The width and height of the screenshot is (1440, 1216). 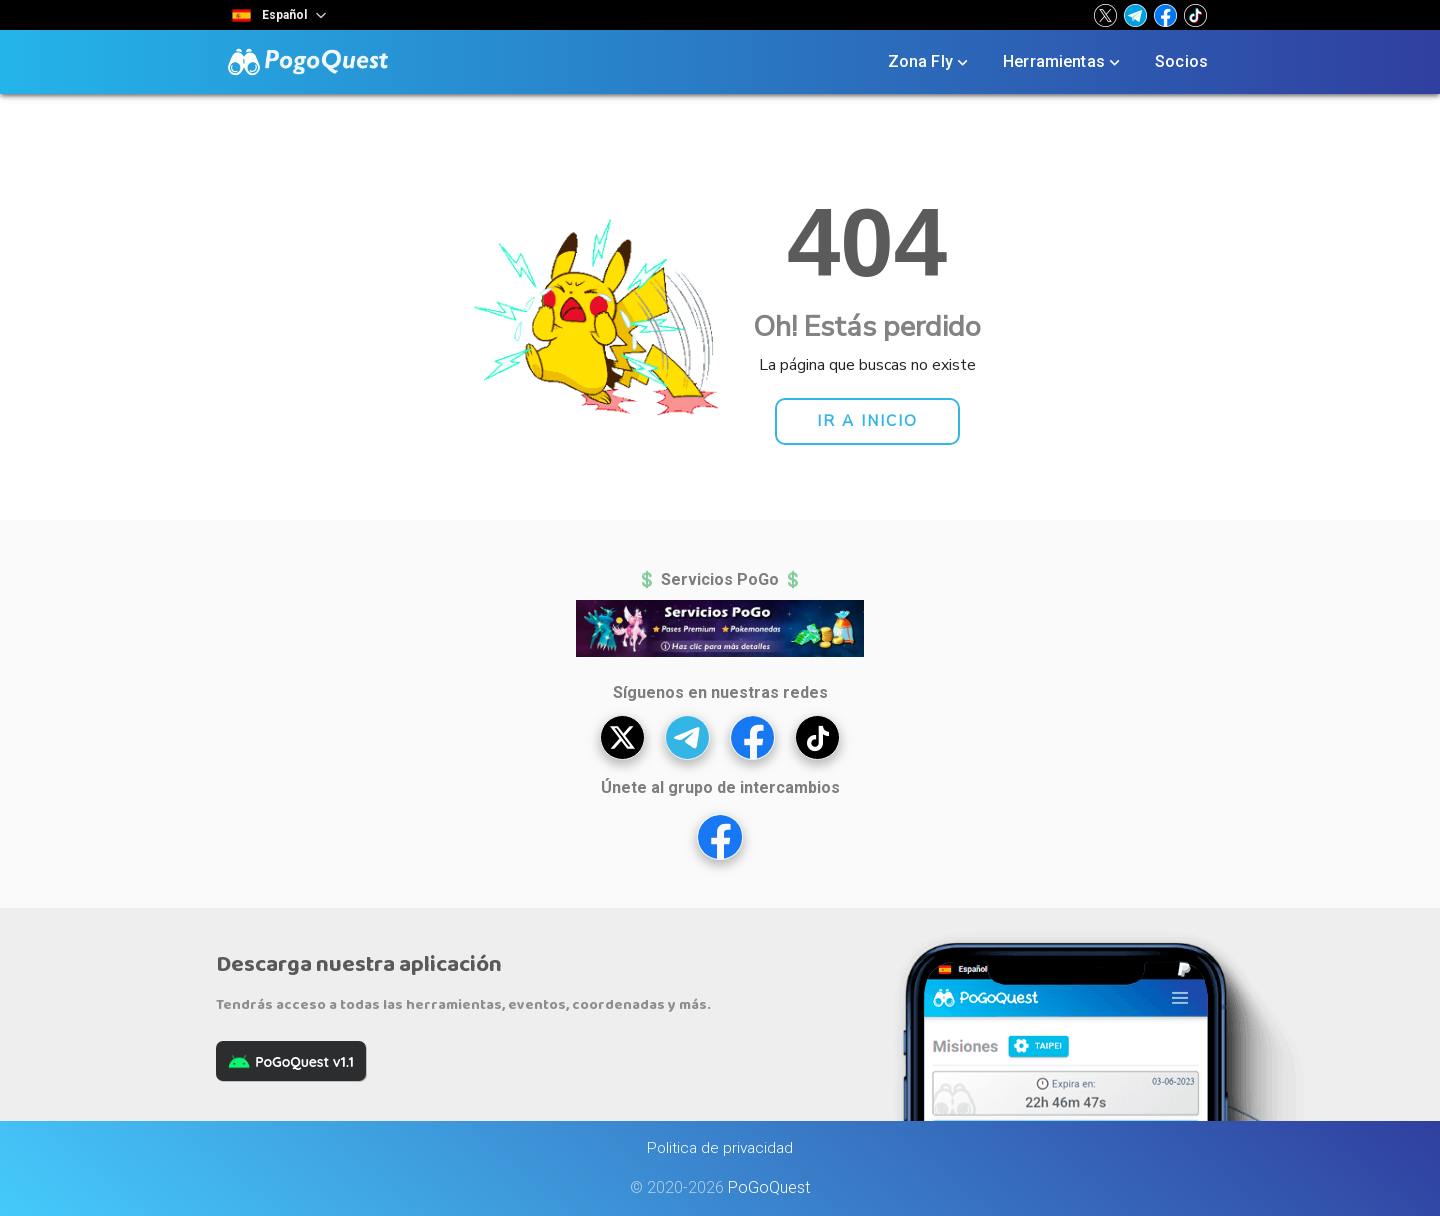 What do you see at coordinates (1105, 15) in the screenshot?
I see `[button]` at bounding box center [1105, 15].